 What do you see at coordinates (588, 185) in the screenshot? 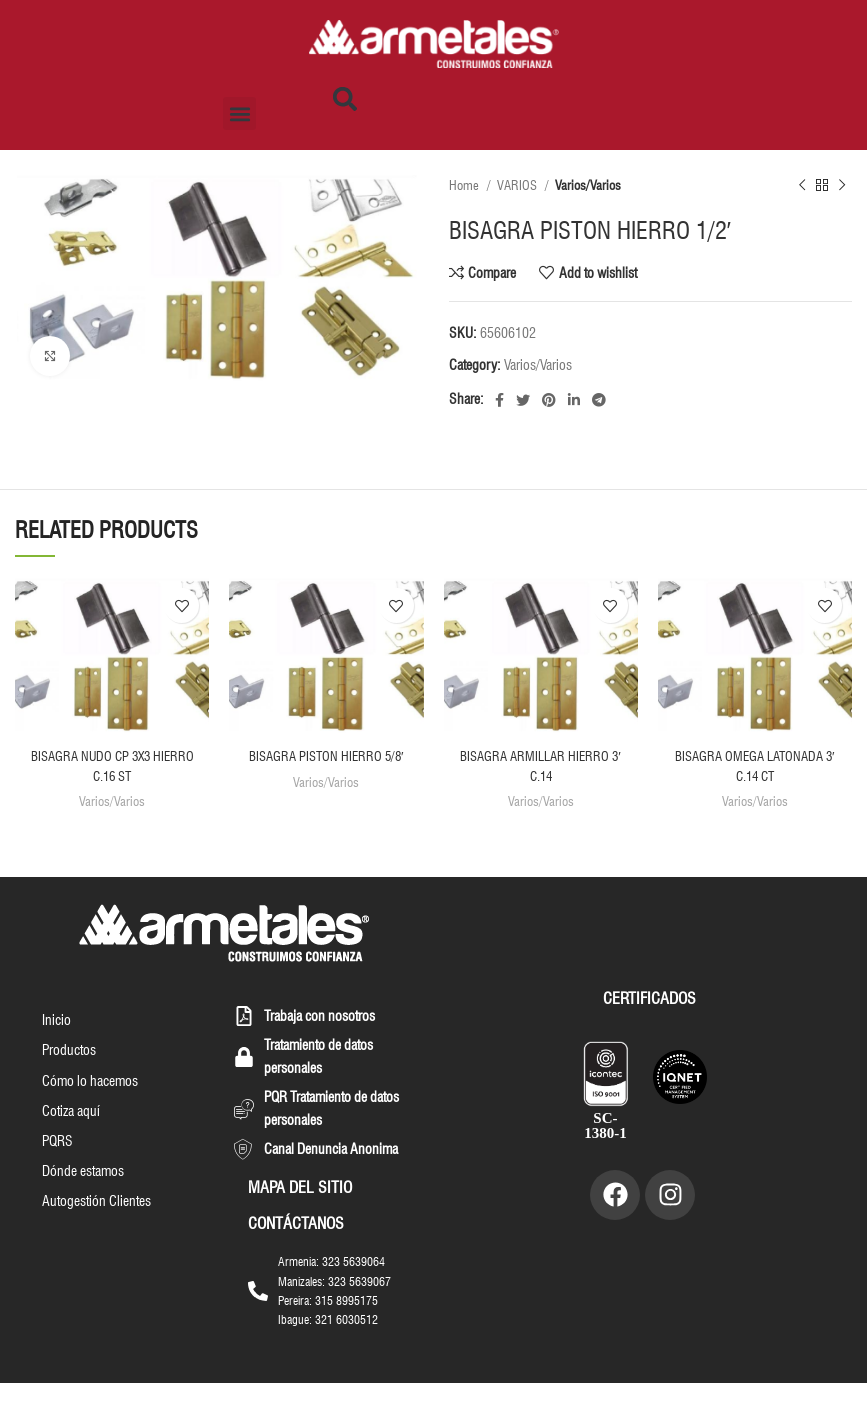
I see `Varios/Varios` at bounding box center [588, 185].